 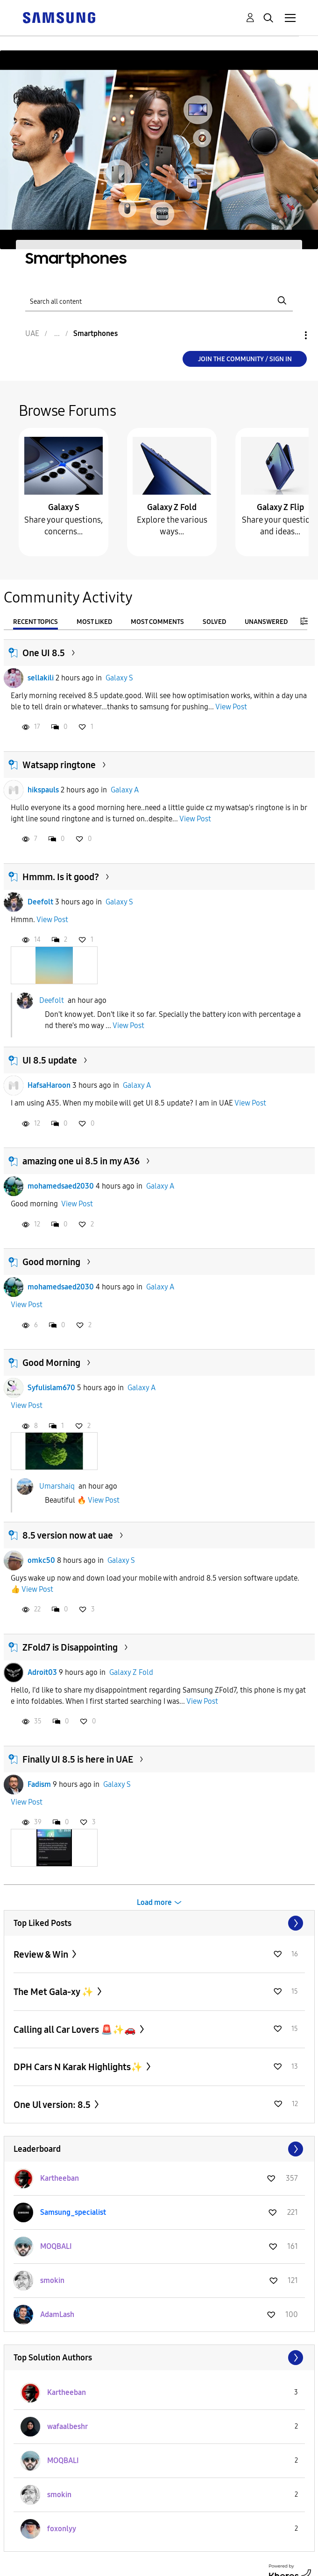 I want to click on Unanswered [tab], so click(x=266, y=622).